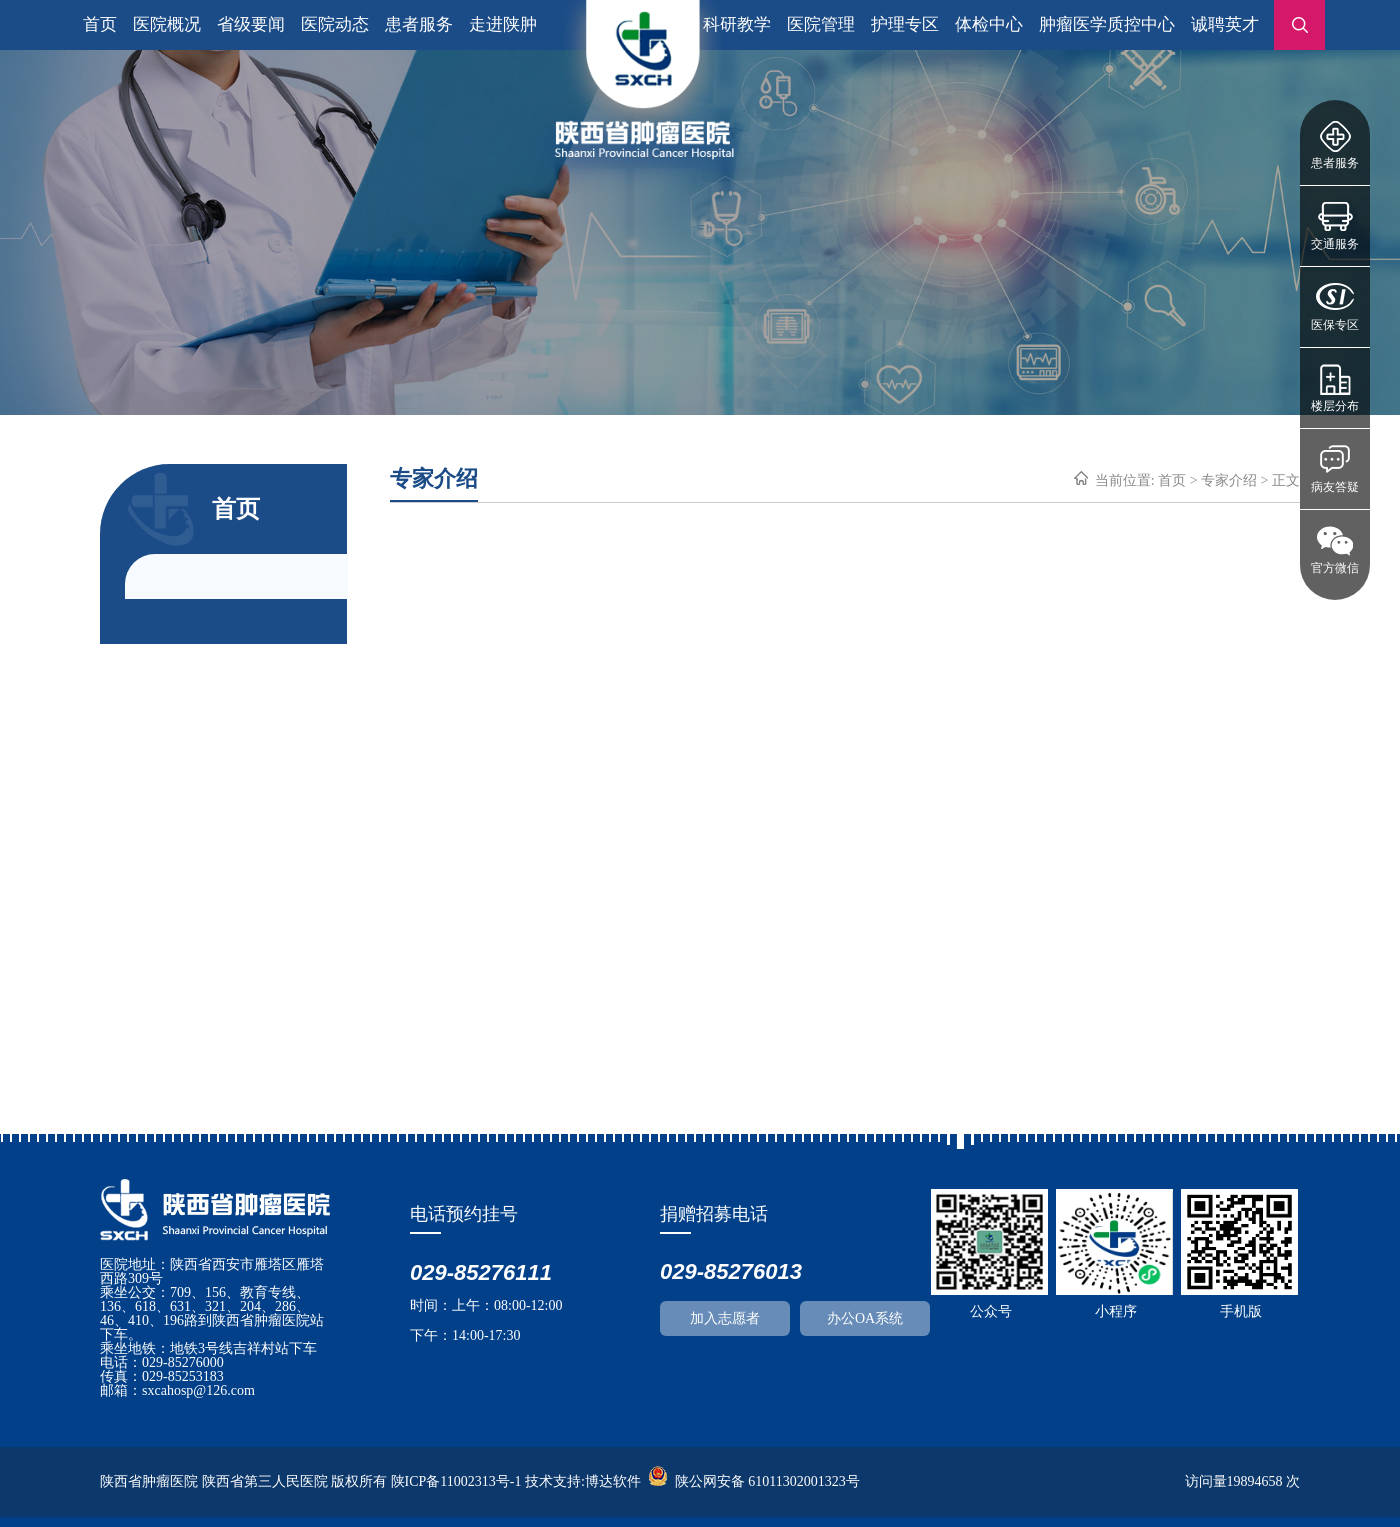  I want to click on 医院动态, so click(335, 24).